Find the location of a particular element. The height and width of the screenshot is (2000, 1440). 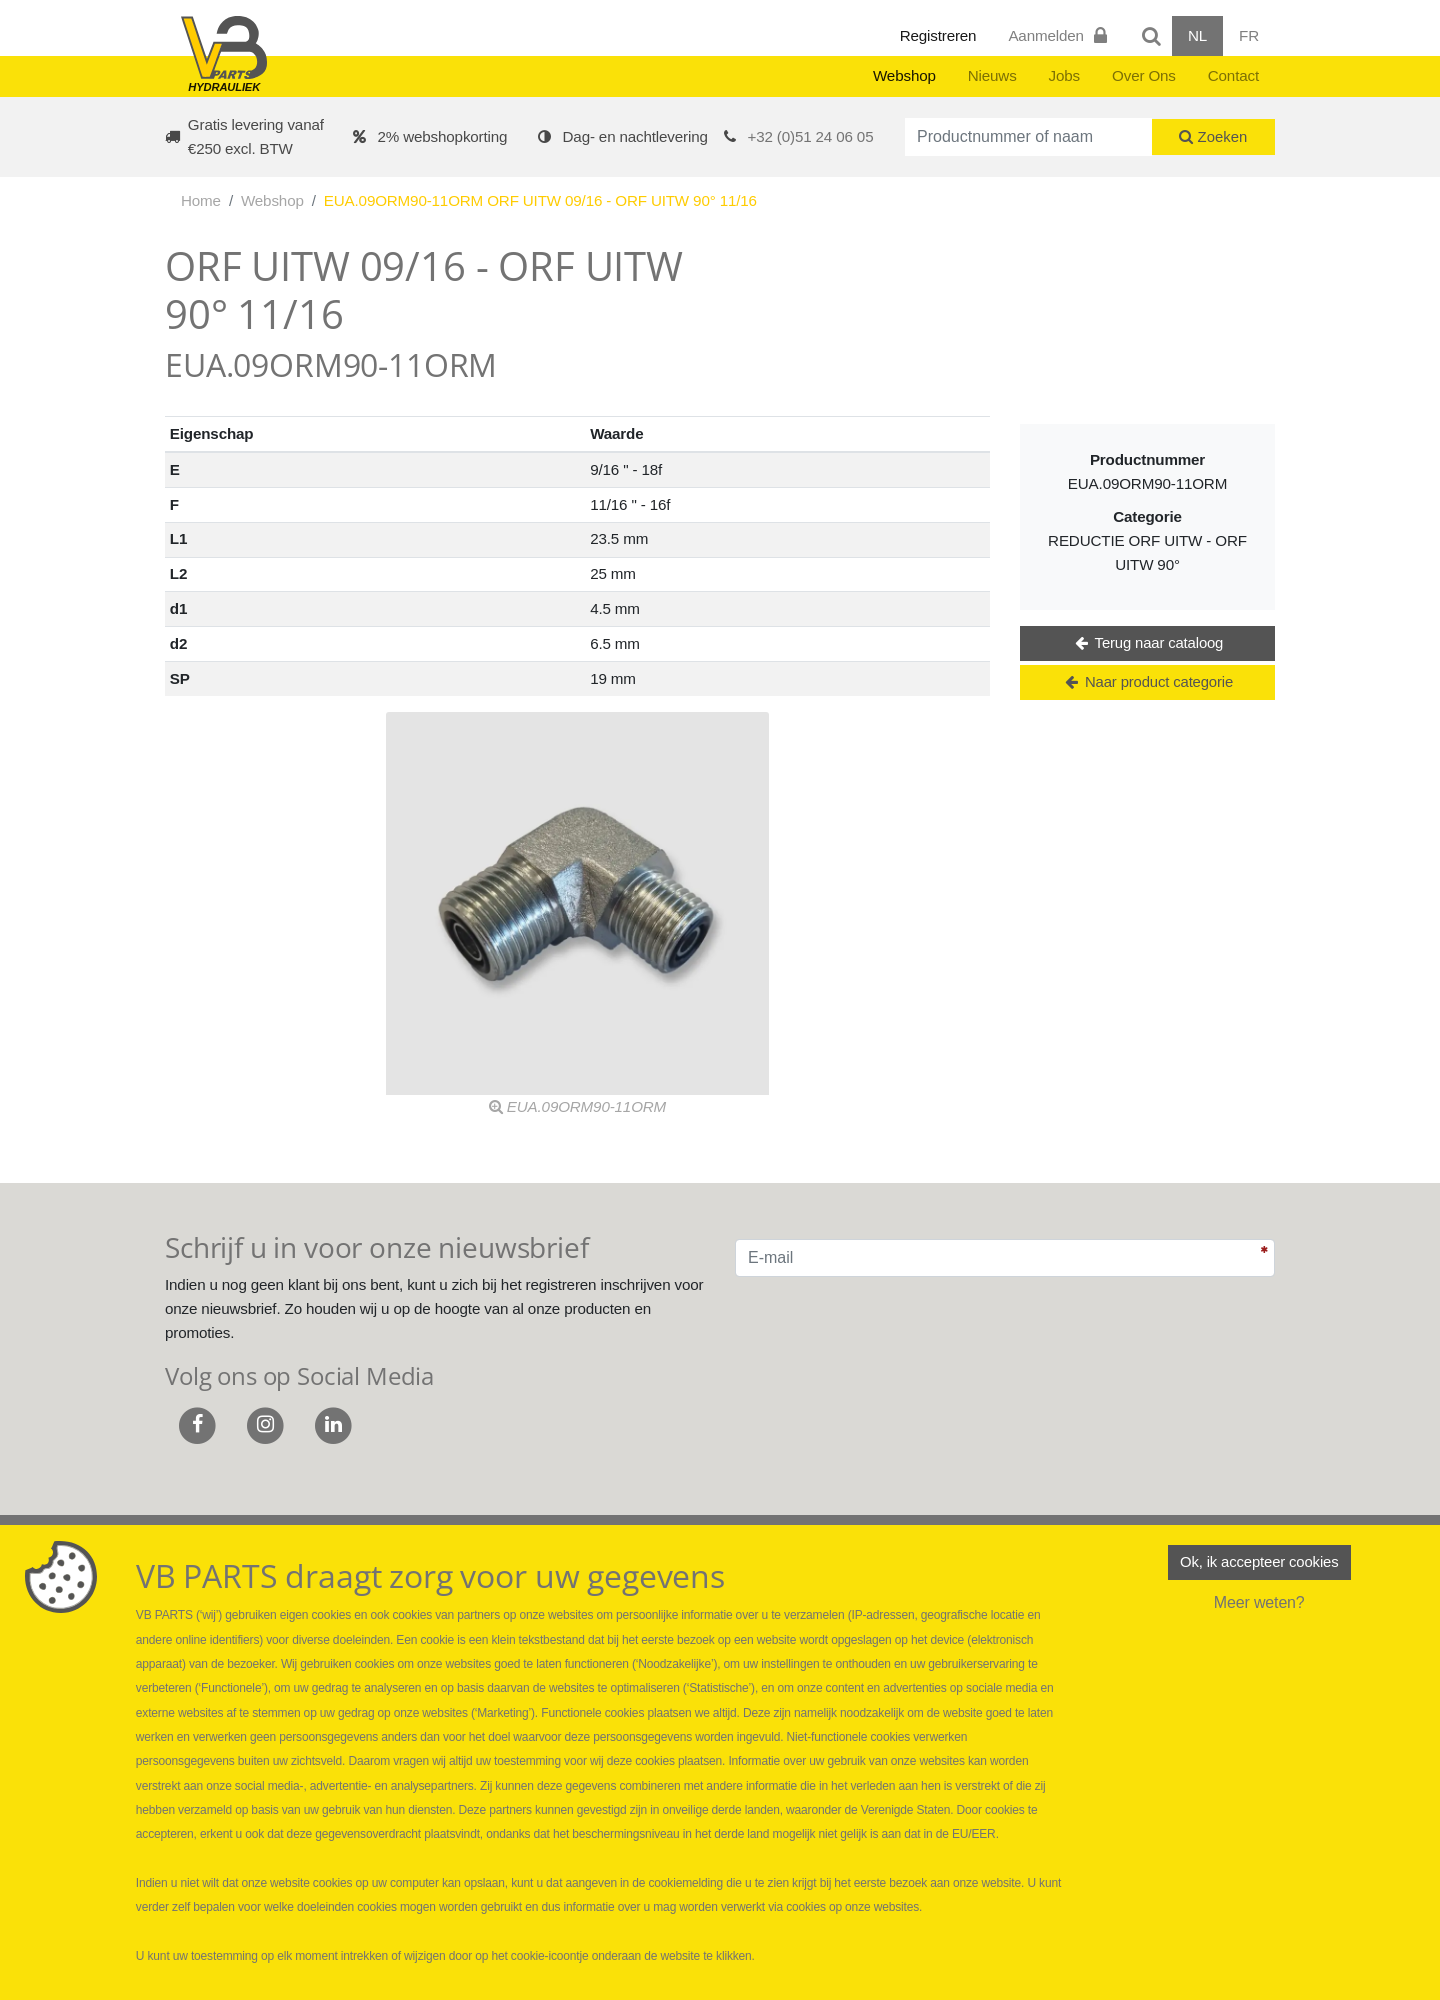

Over Ons is located at coordinates (1144, 75).